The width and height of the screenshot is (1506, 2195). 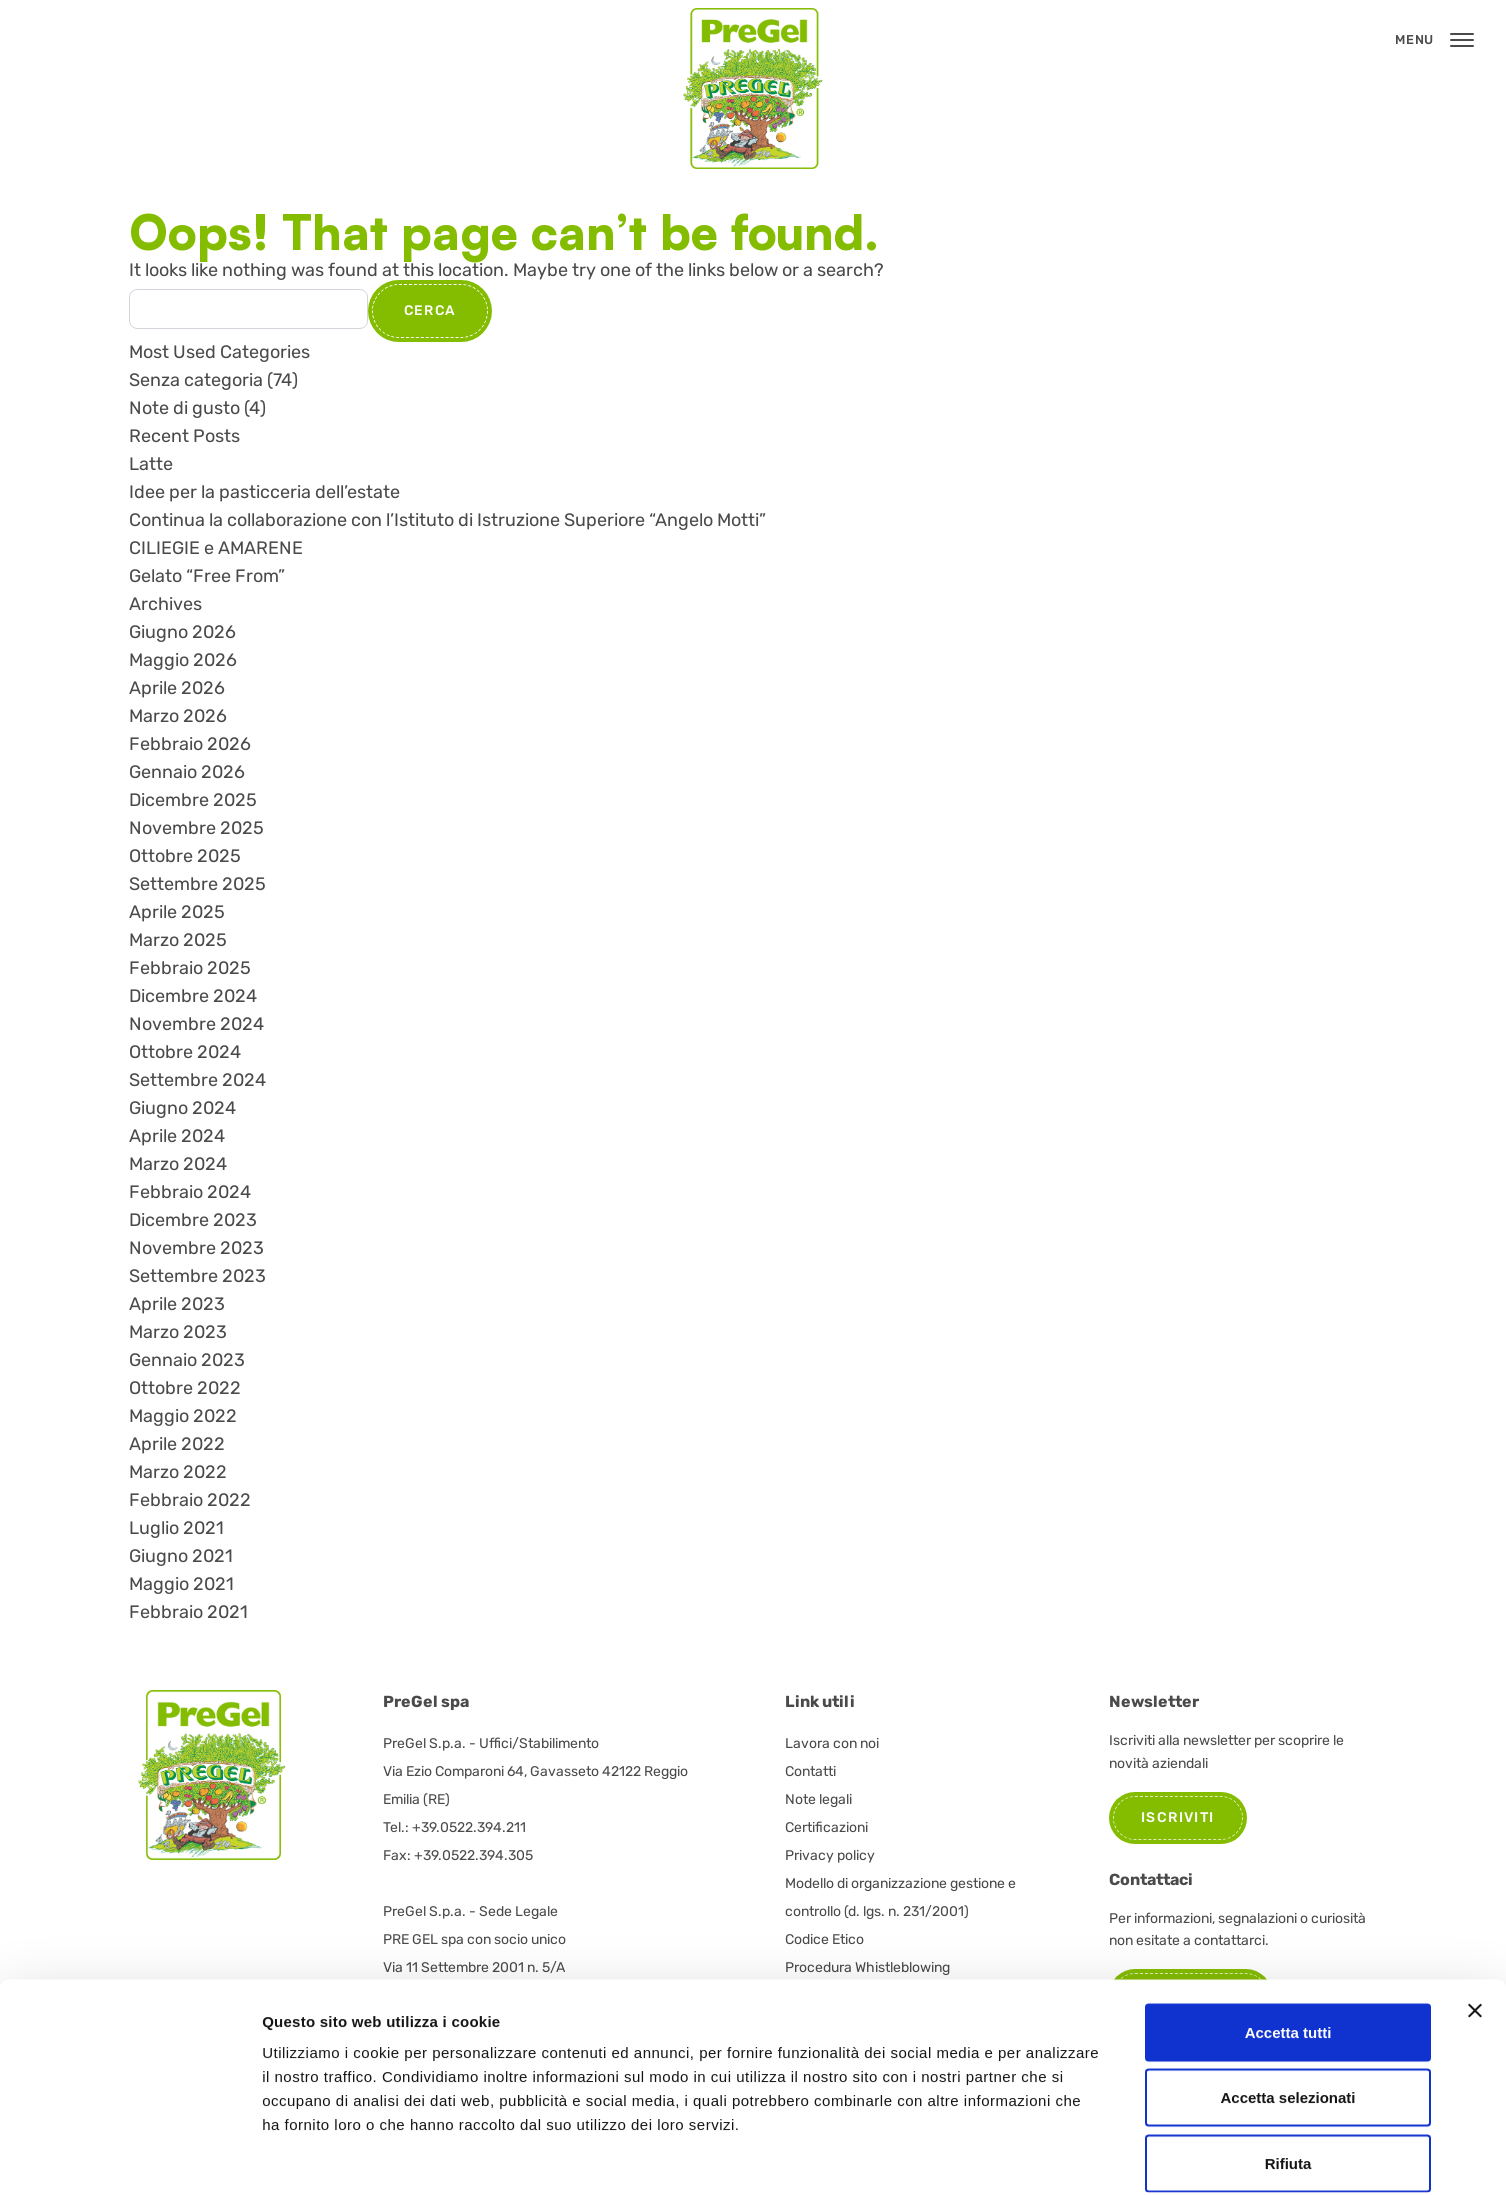 What do you see at coordinates (447, 520) in the screenshot?
I see `Continua la collaborazione con l’Istituto di Istruzione Superiore “Angelo Motti”` at bounding box center [447, 520].